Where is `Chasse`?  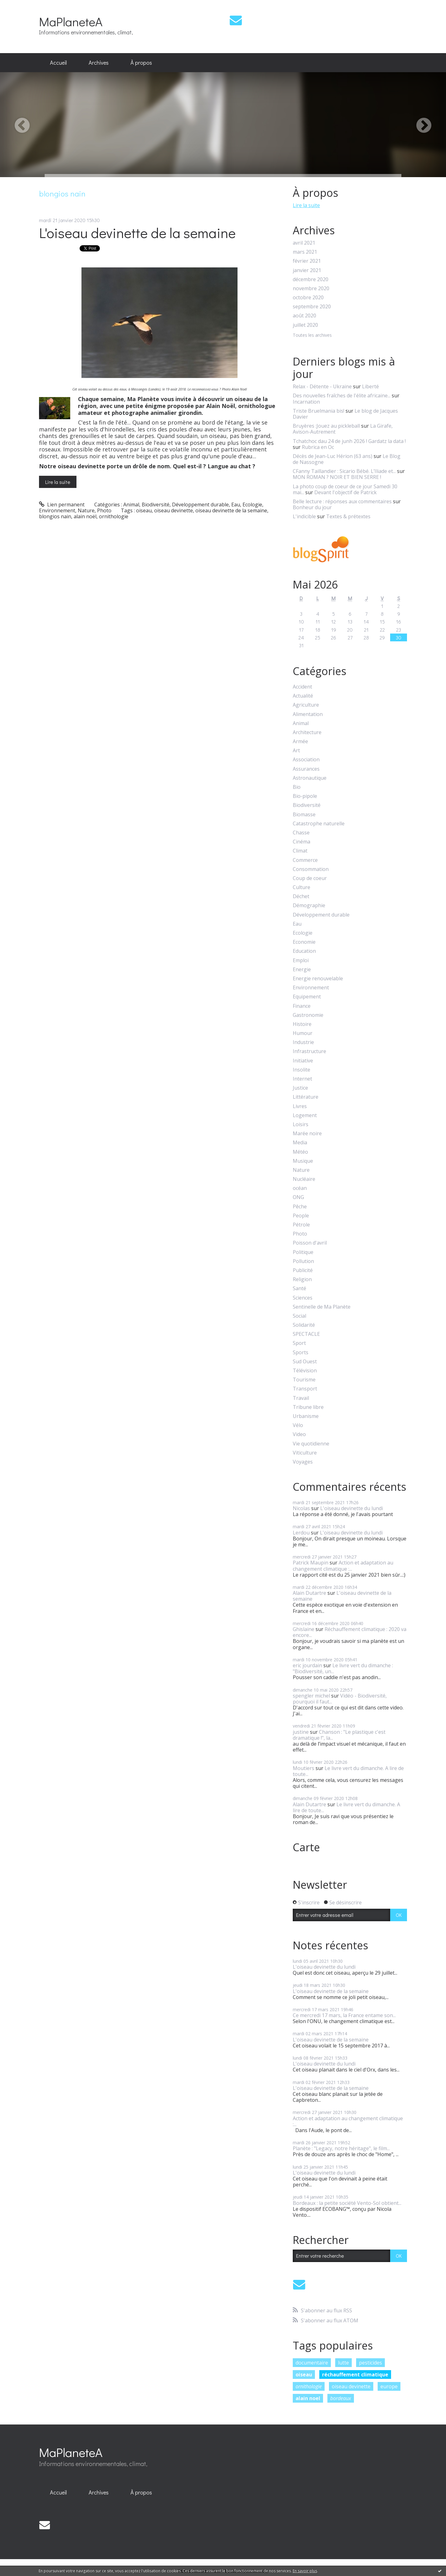 Chasse is located at coordinates (301, 833).